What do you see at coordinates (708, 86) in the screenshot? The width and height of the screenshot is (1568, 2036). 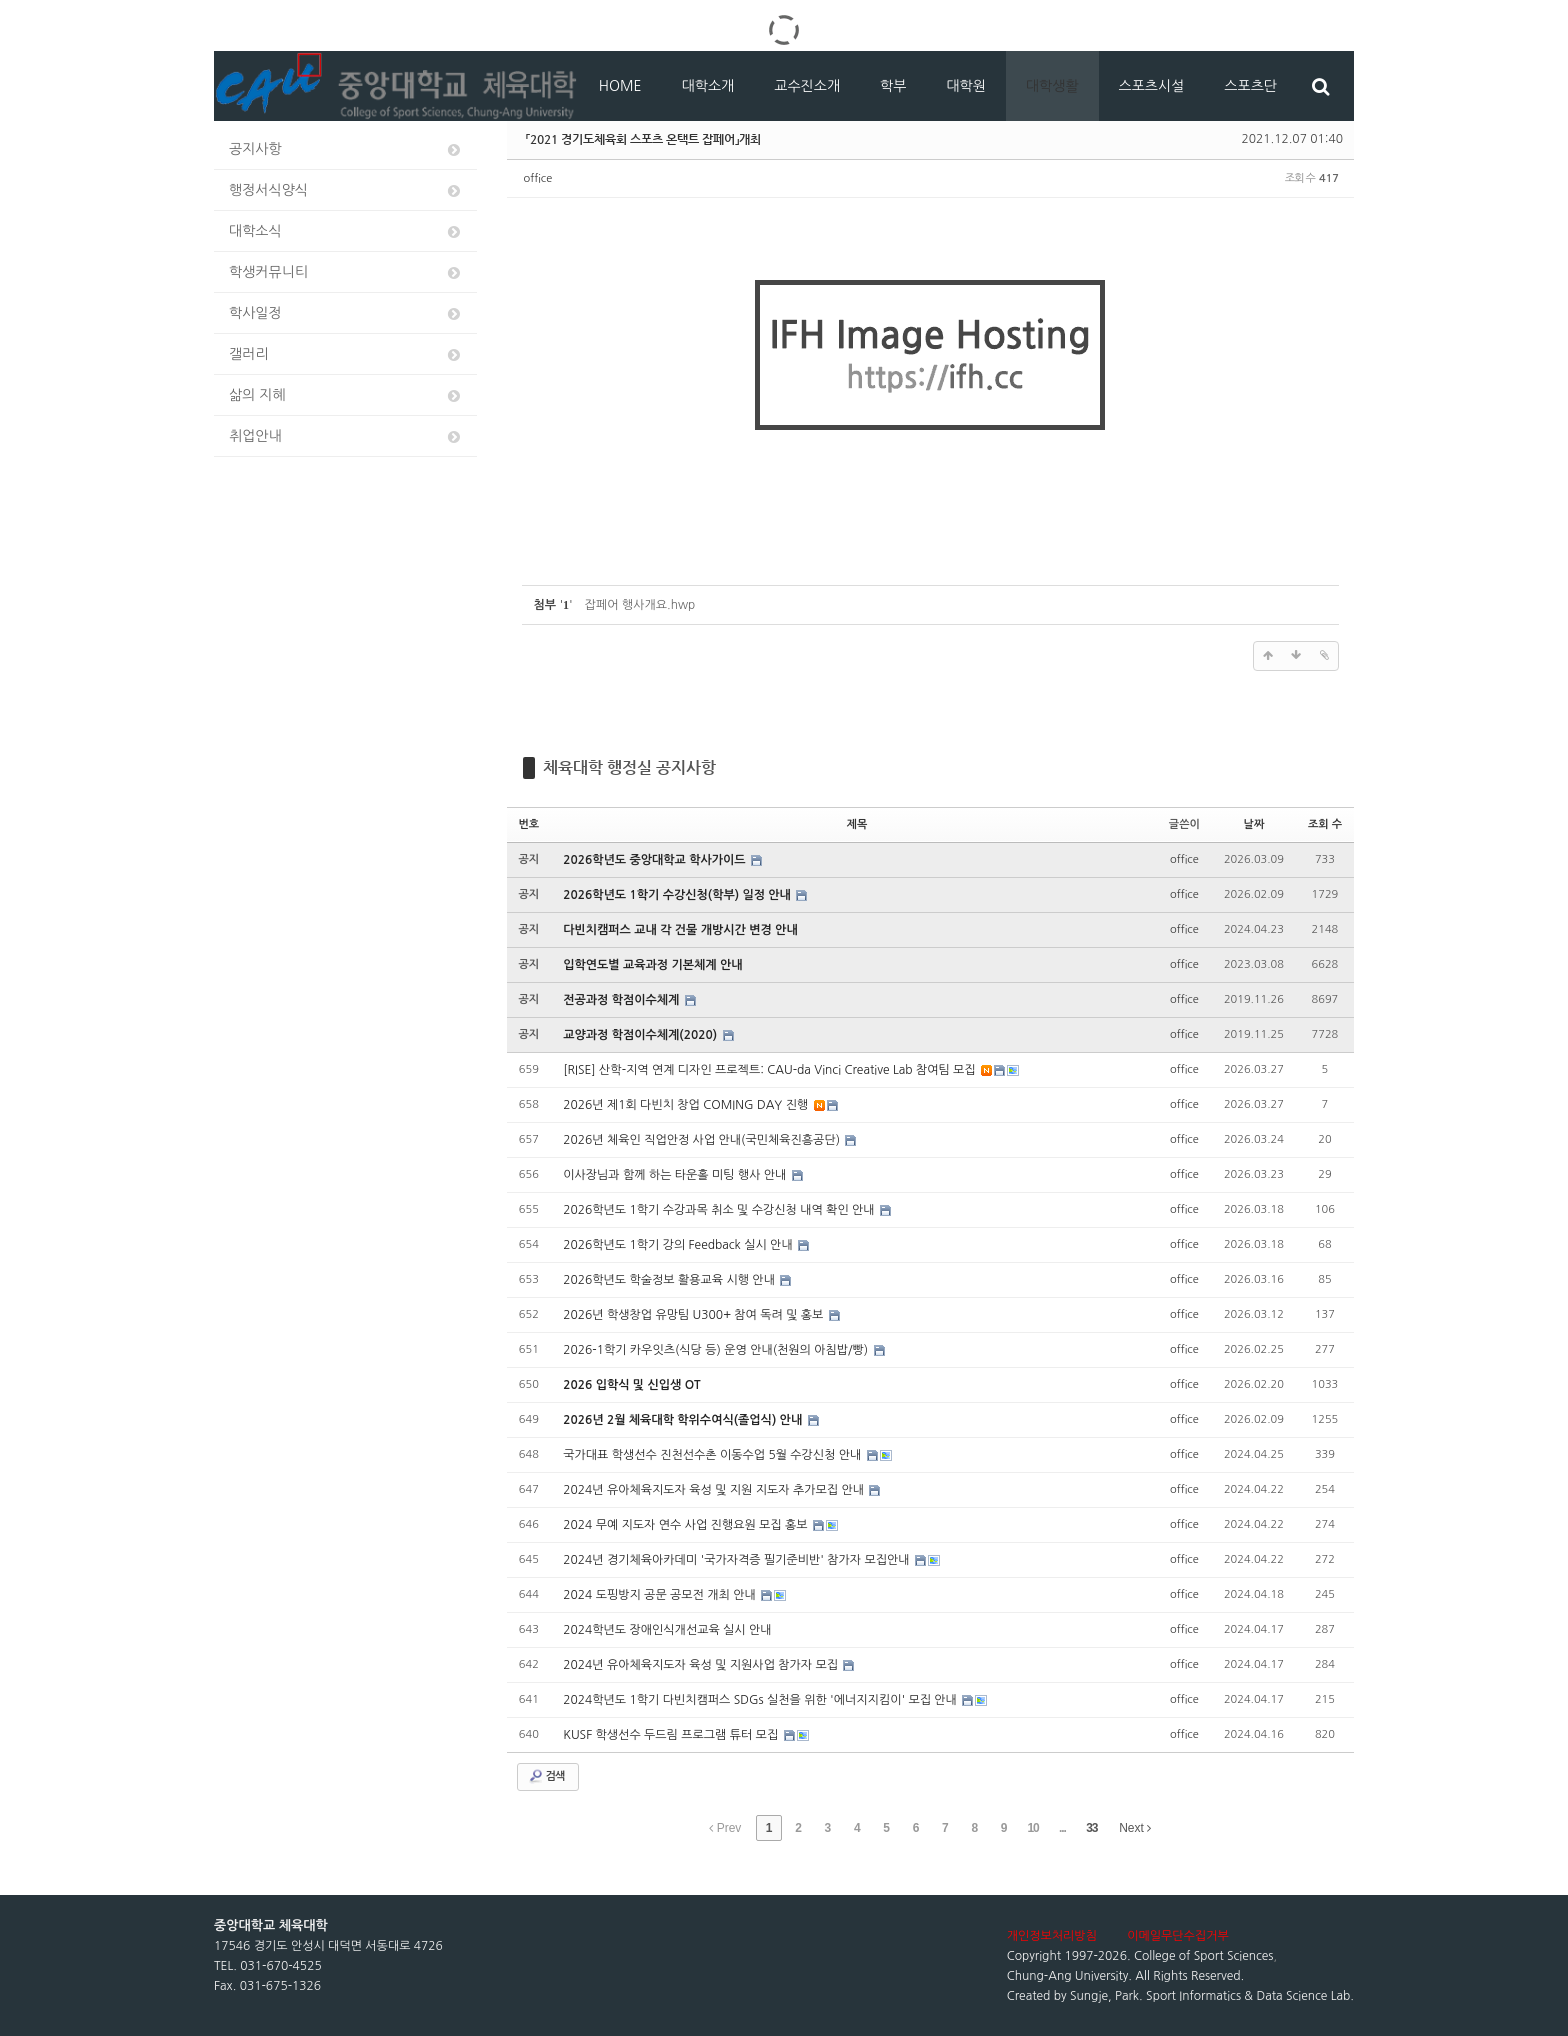 I see `대학소개` at bounding box center [708, 86].